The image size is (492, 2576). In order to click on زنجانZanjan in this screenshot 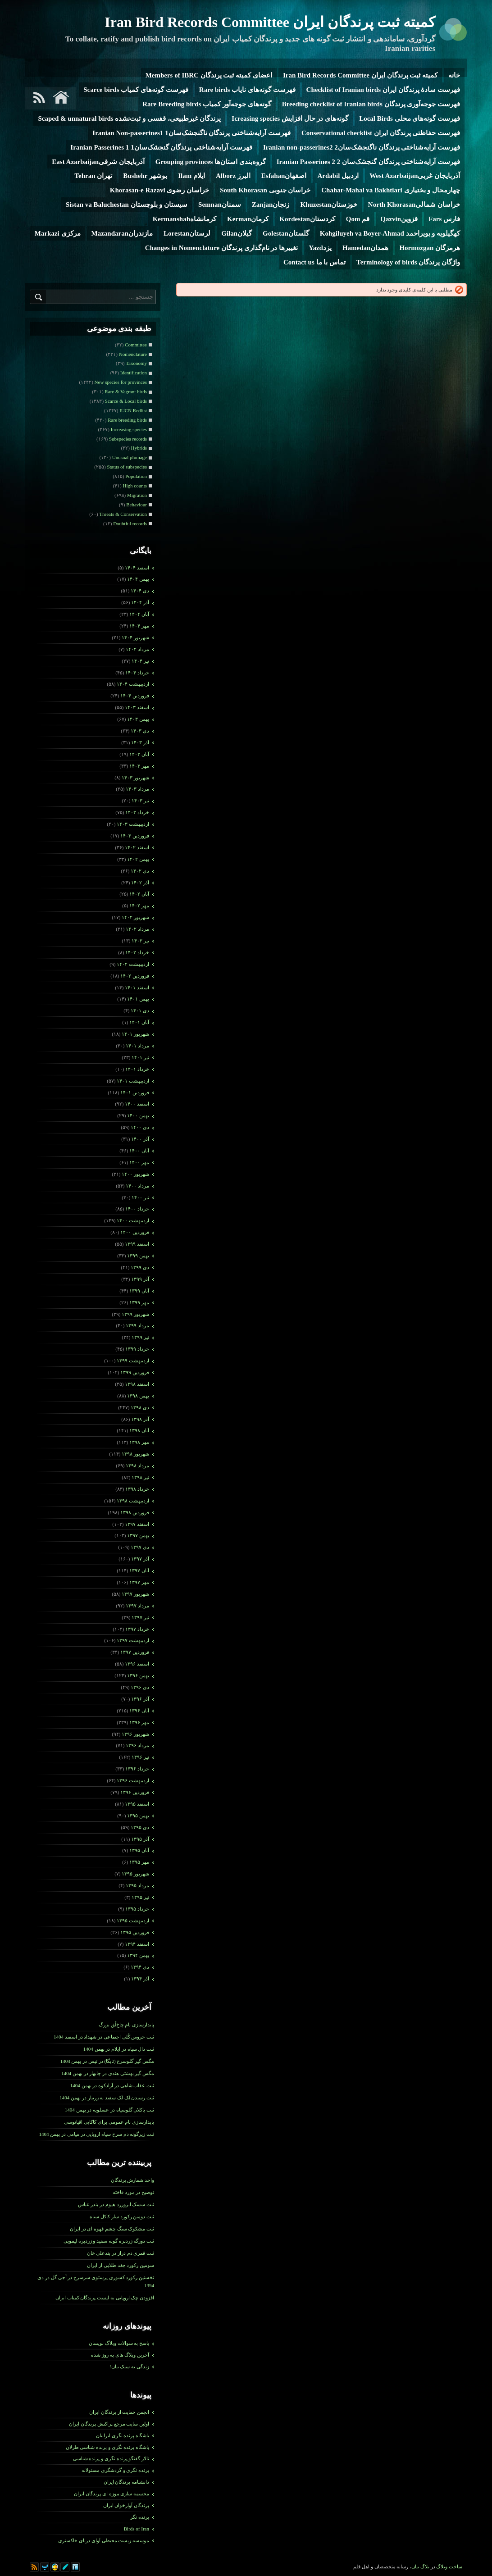, I will do `click(271, 204)`.